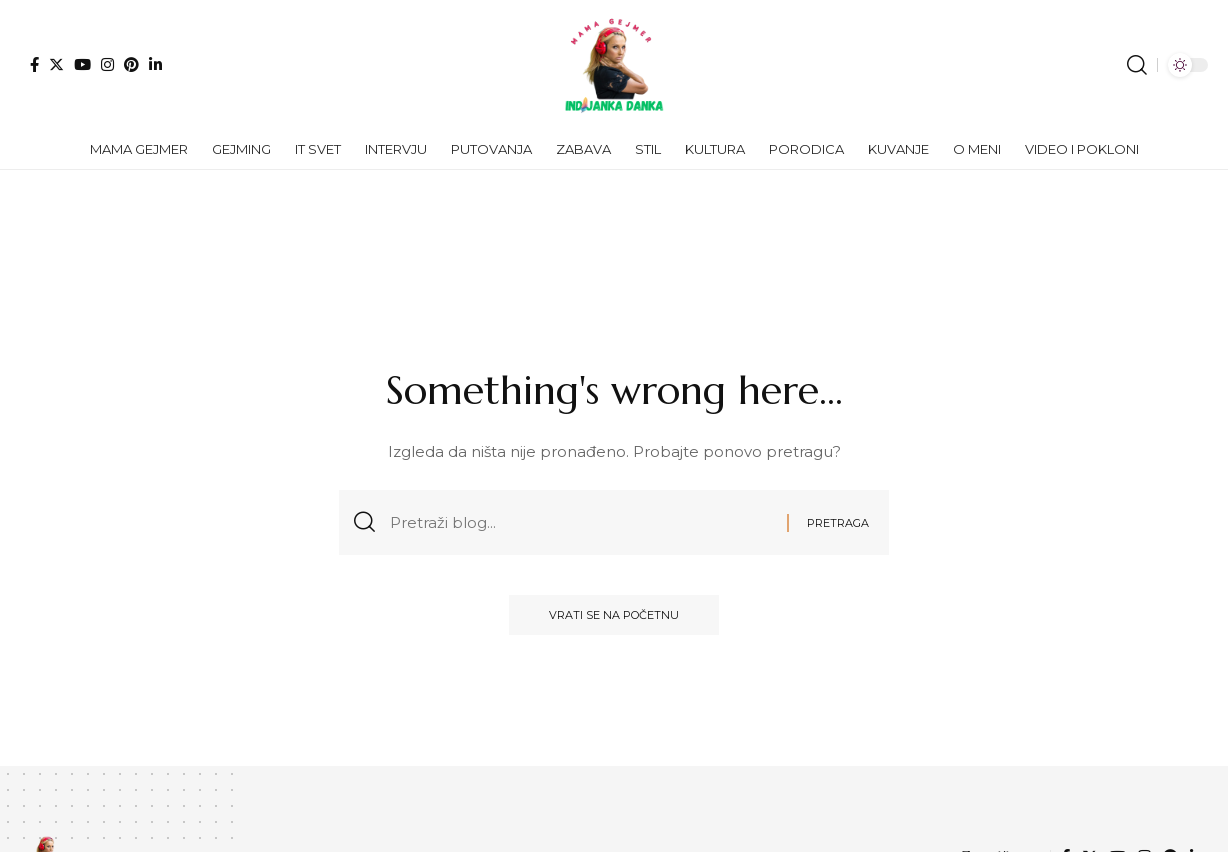 The image size is (1228, 852). What do you see at coordinates (34, 64) in the screenshot?
I see `[Facebook]` at bounding box center [34, 64].